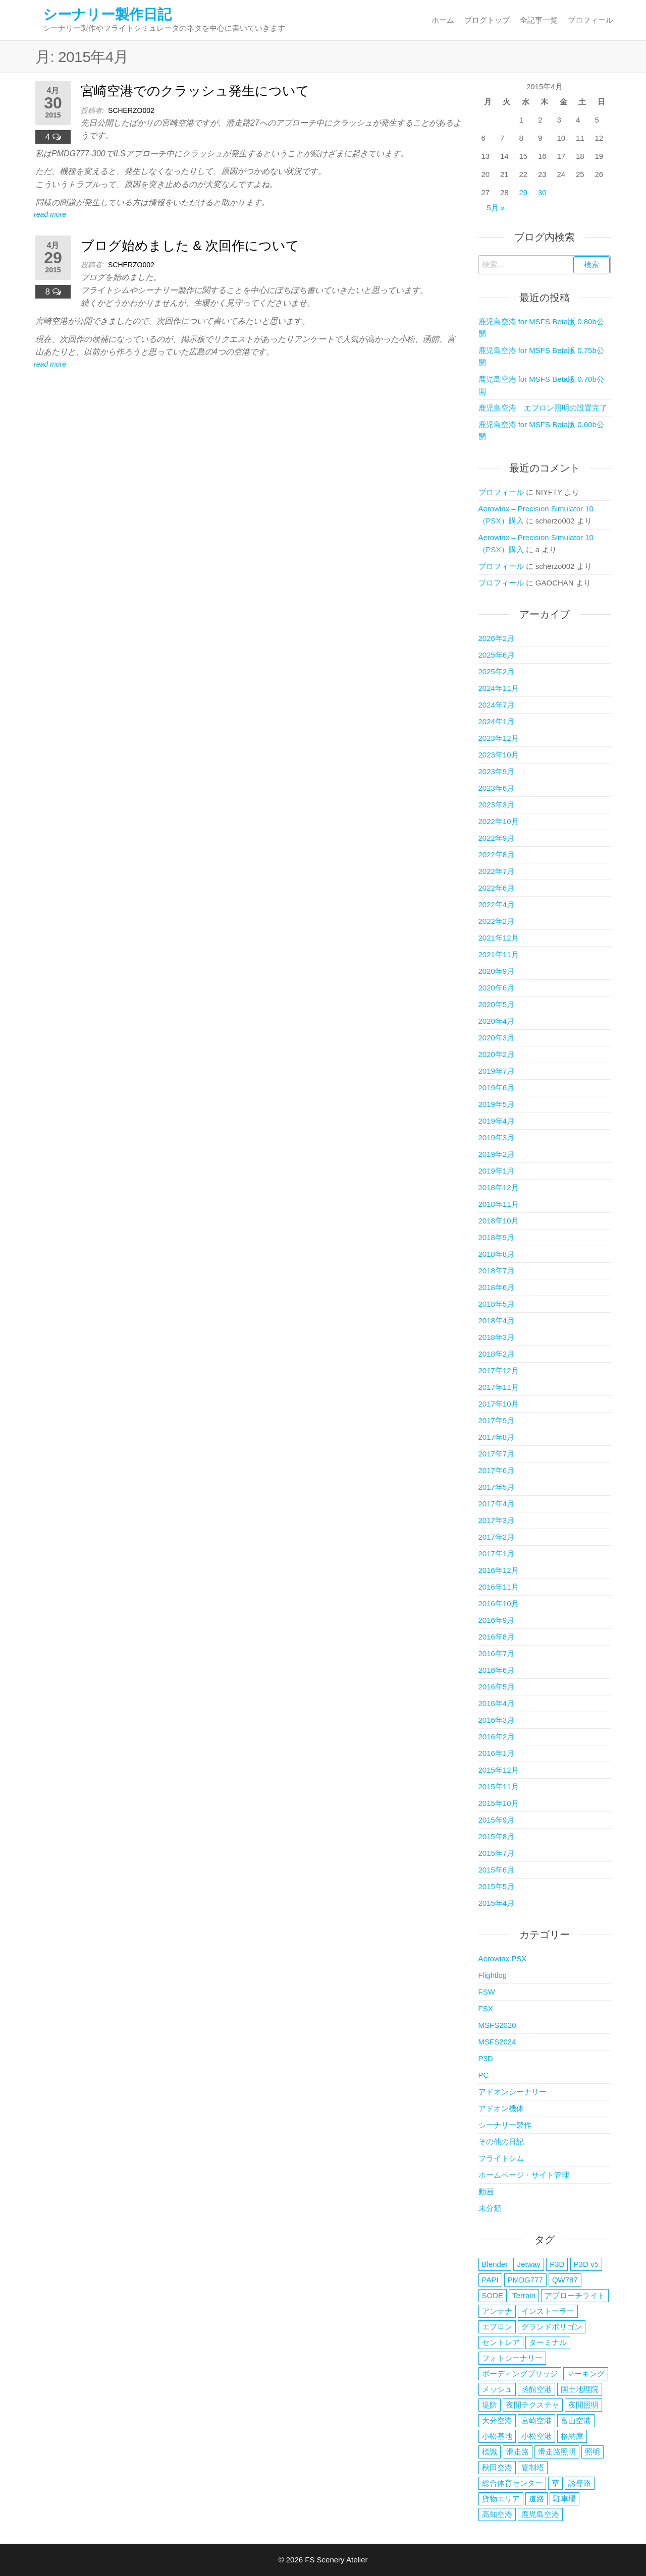 This screenshot has height=2576, width=646. What do you see at coordinates (496, 1254) in the screenshot?
I see `2018年8月` at bounding box center [496, 1254].